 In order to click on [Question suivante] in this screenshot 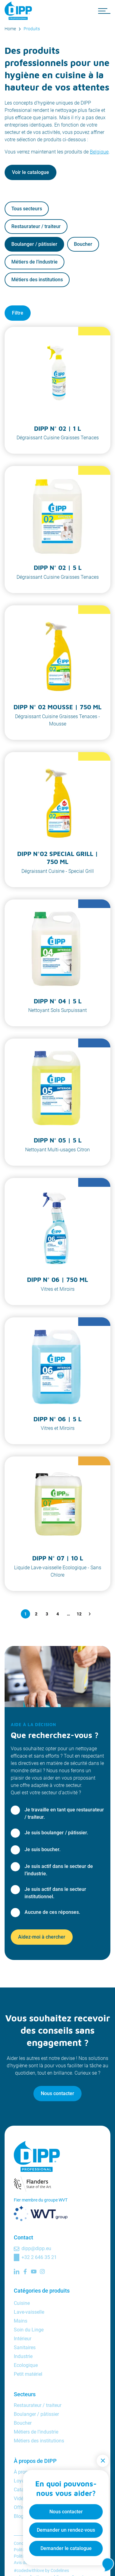, I will do `click(89, 1613)`.